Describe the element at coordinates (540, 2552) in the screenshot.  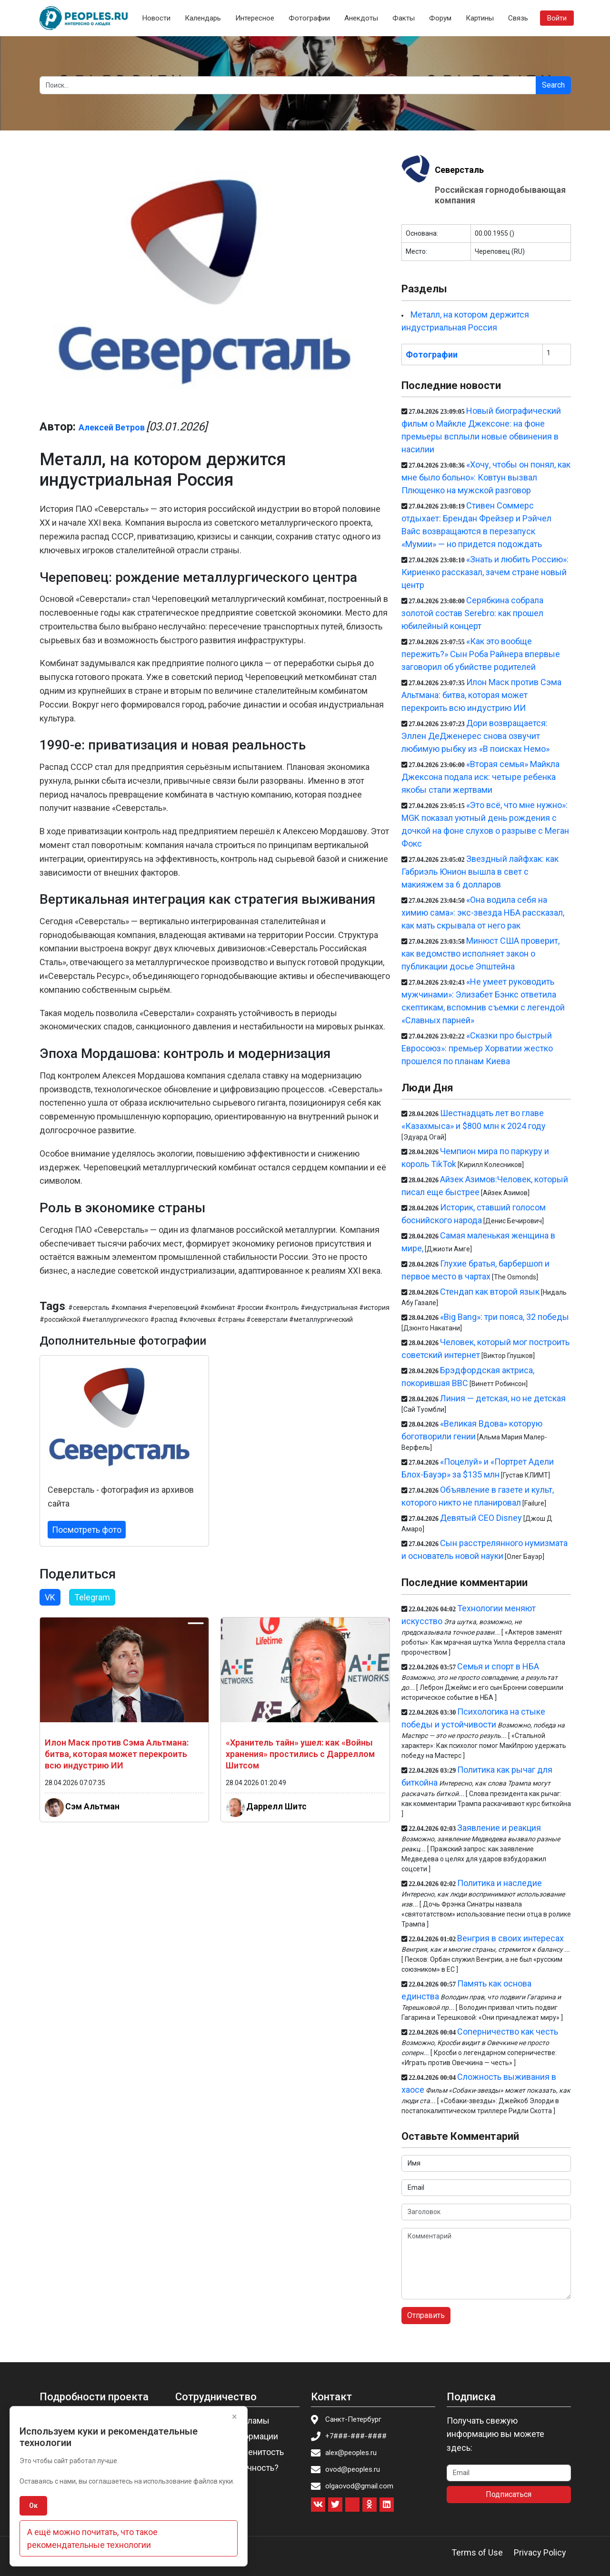
I see `Privacy Policy` at that location.